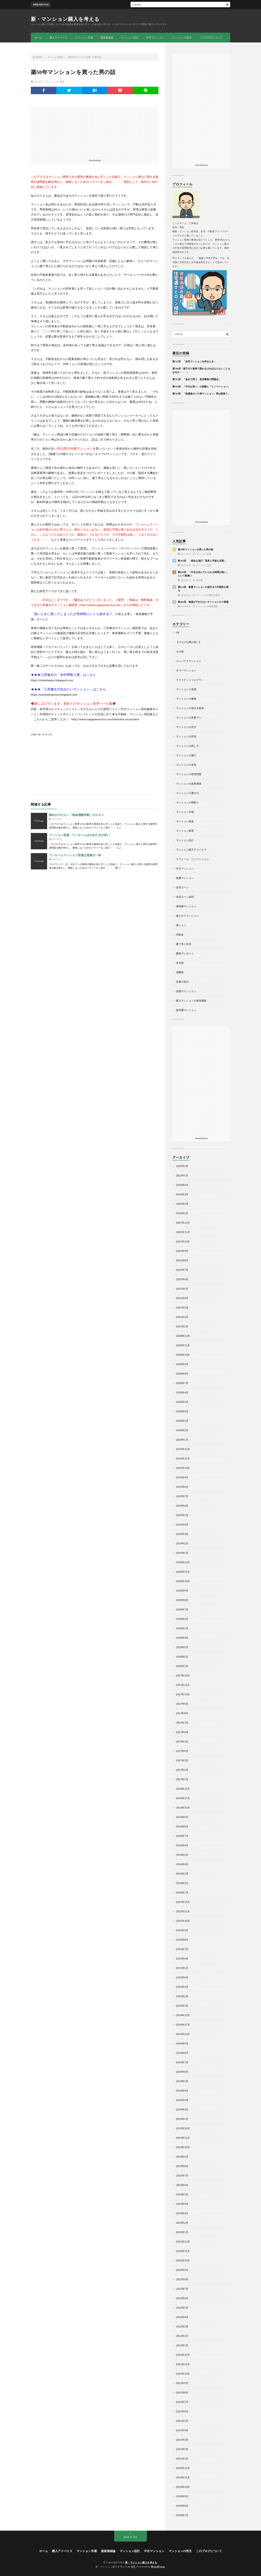  What do you see at coordinates (183, 1335) in the screenshot?
I see `2020年12月` at bounding box center [183, 1335].